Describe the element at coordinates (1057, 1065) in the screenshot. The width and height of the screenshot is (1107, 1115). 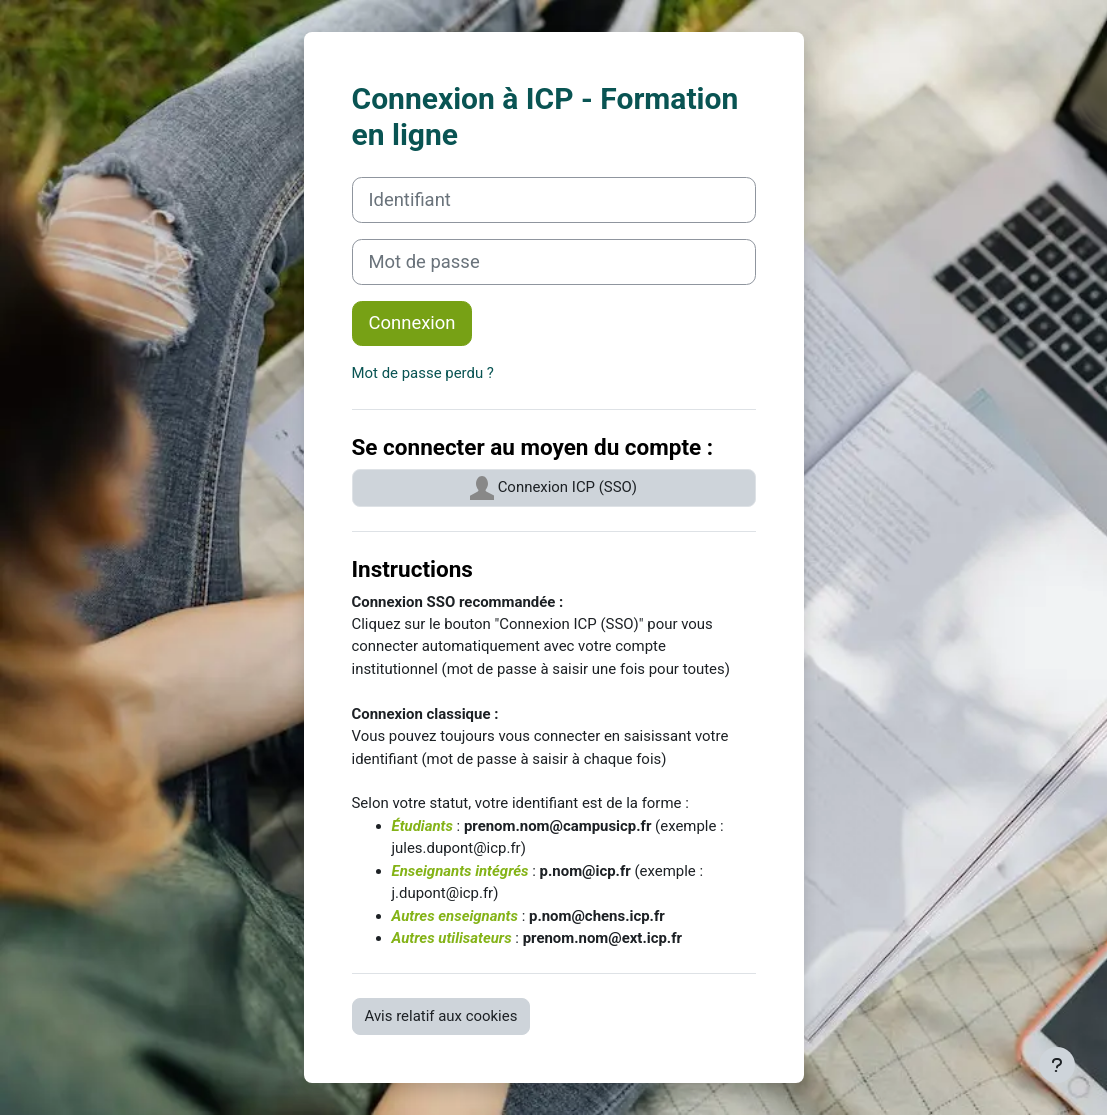
I see `[Afficher le pied de page]` at that location.